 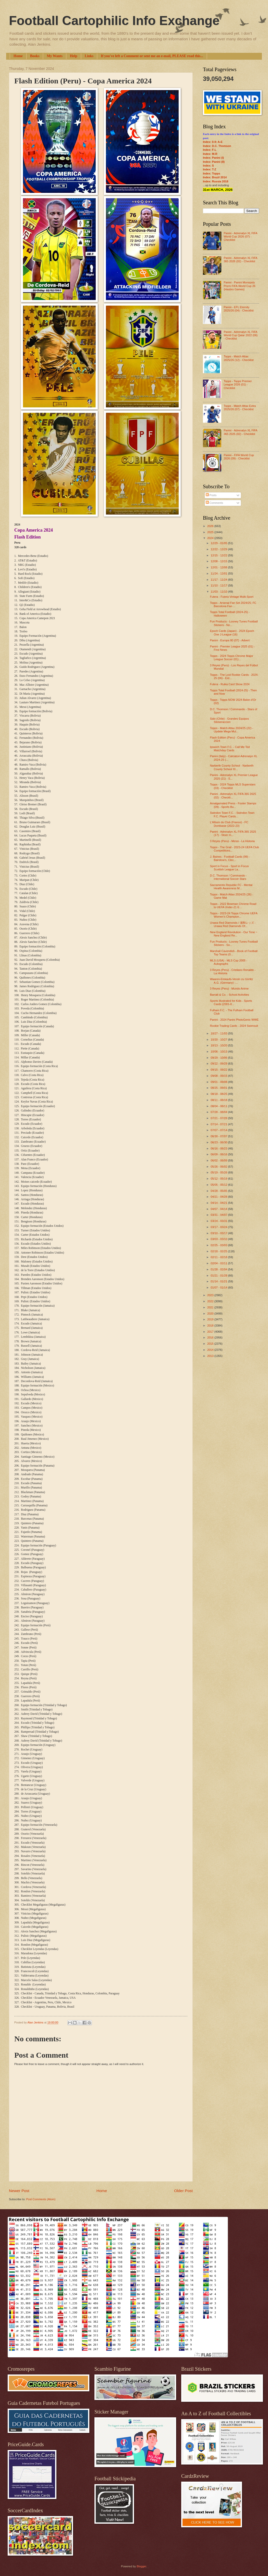 What do you see at coordinates (219, 1142) in the screenshot?
I see `06/23 - 06/30` at bounding box center [219, 1142].